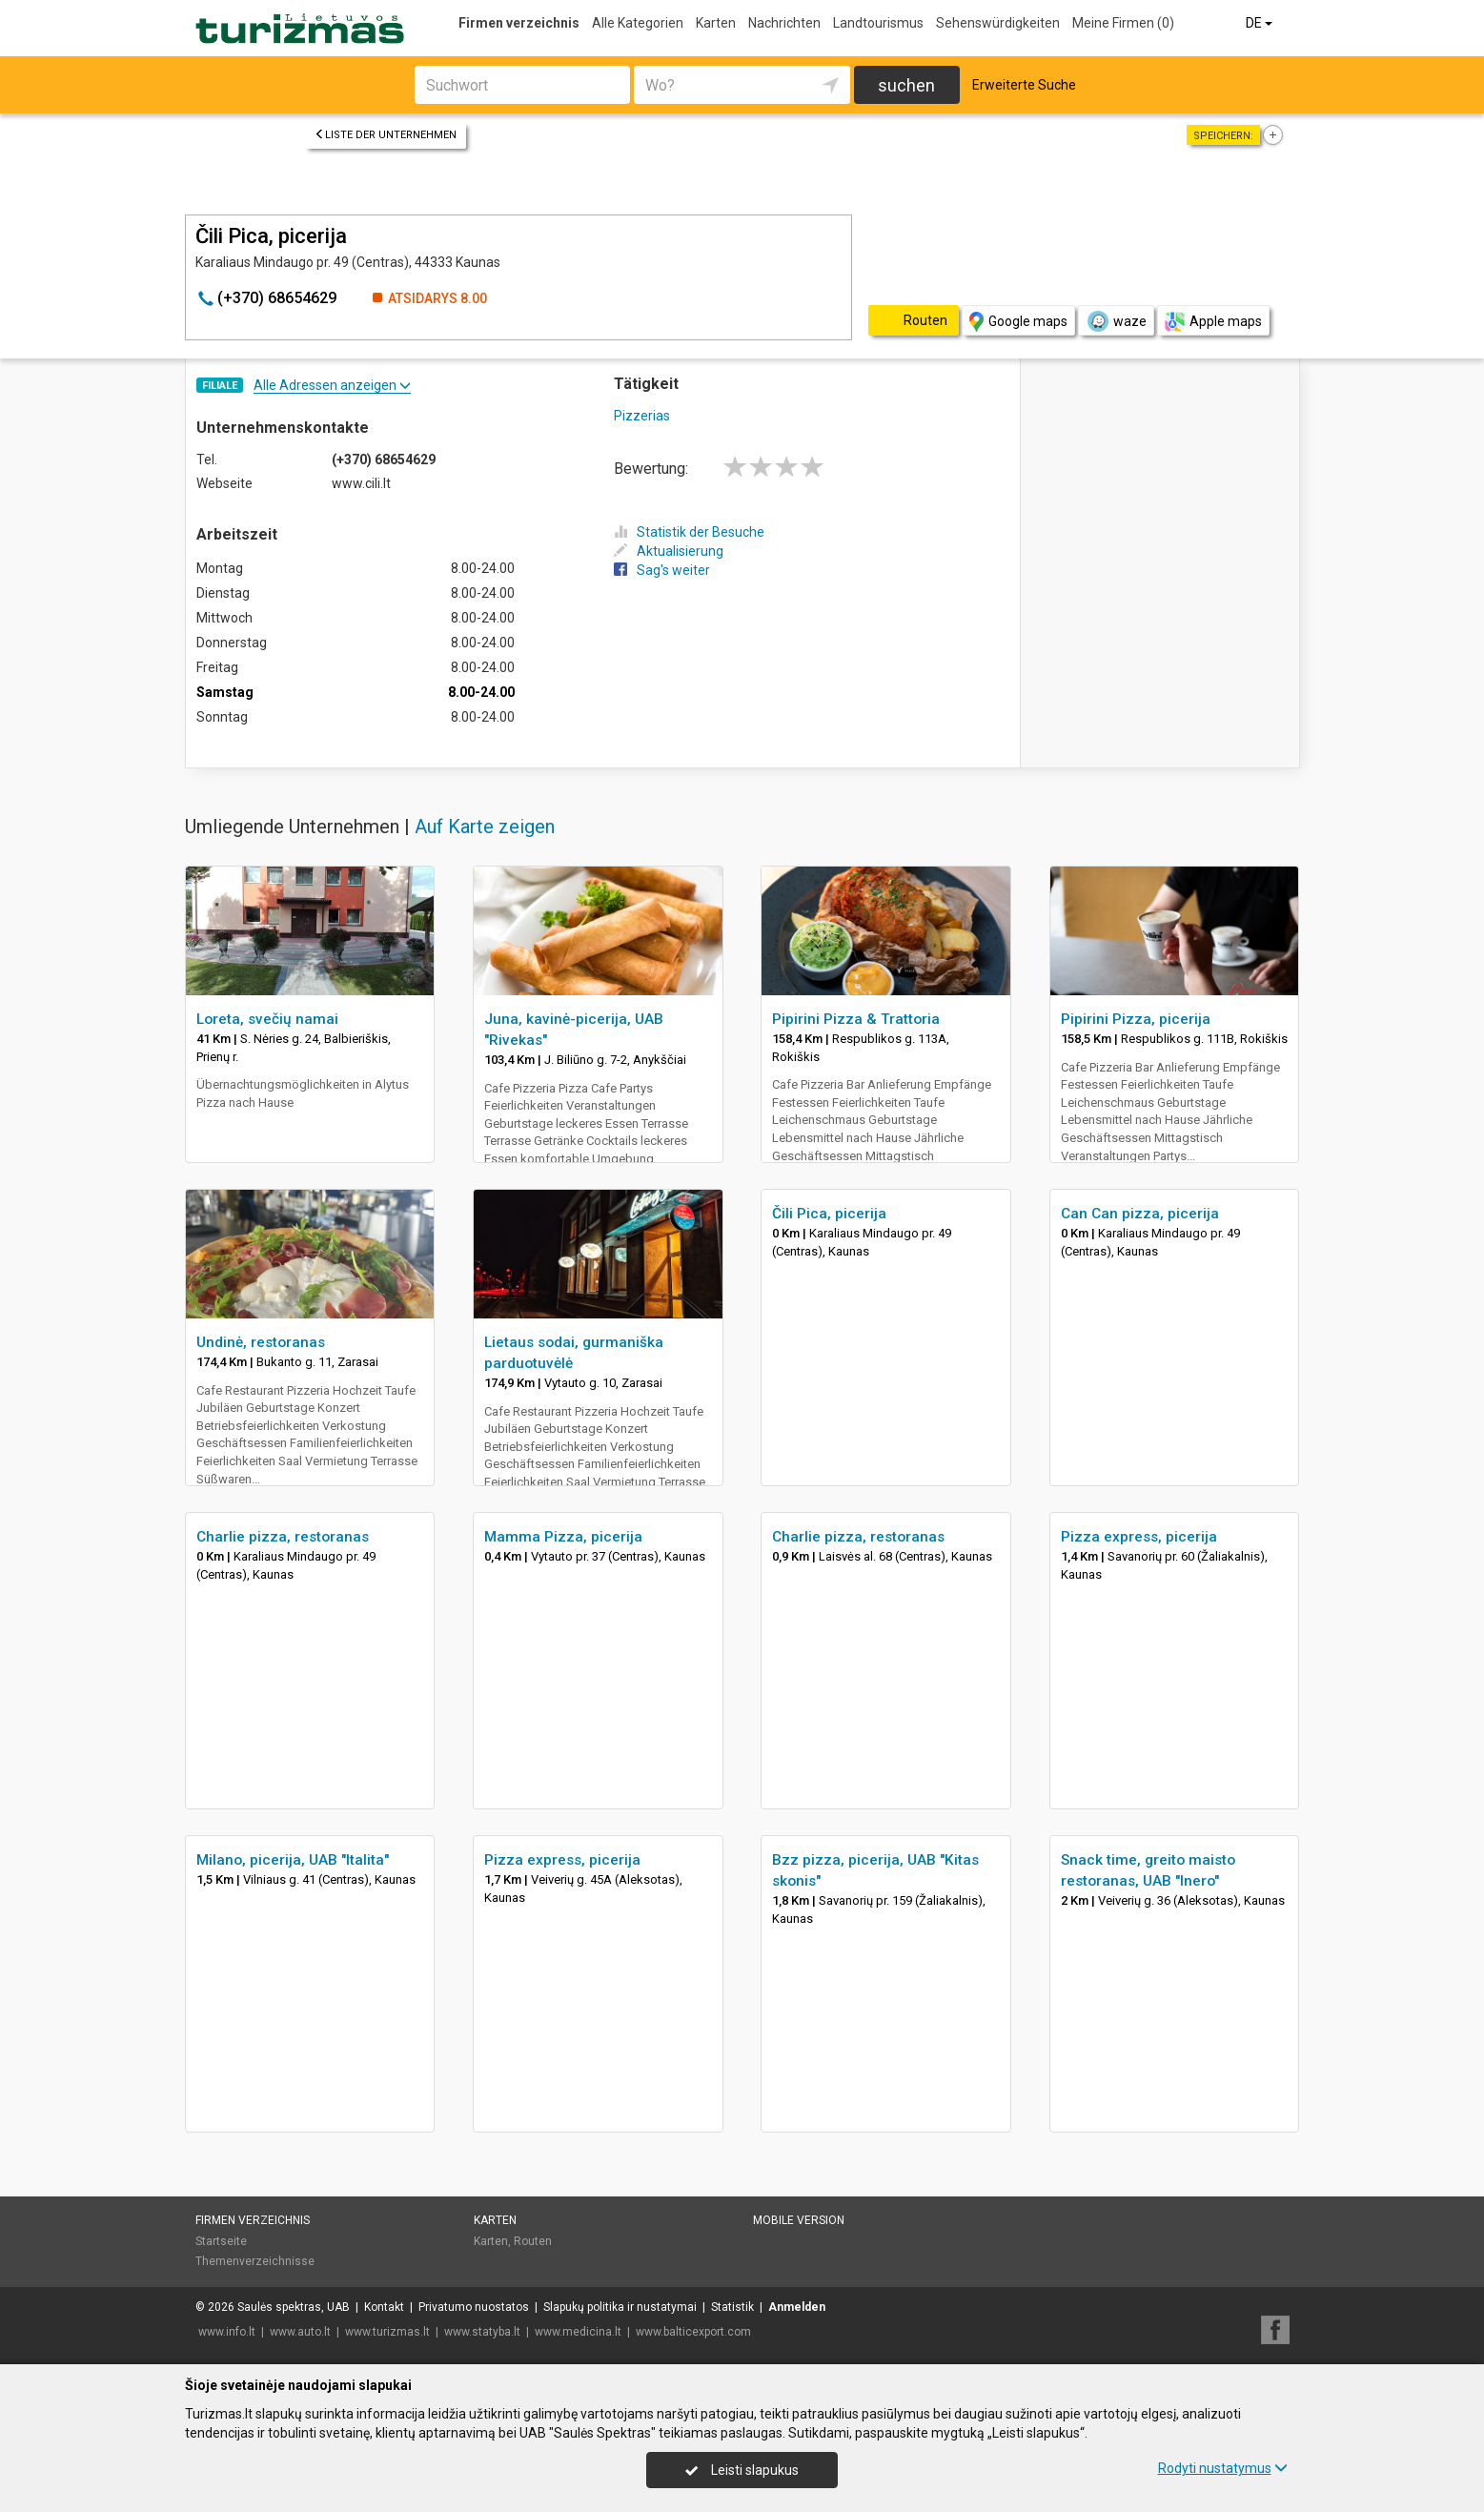 The width and height of the screenshot is (1484, 2512). Describe the element at coordinates (662, 570) in the screenshot. I see `Sag's weiter` at that location.